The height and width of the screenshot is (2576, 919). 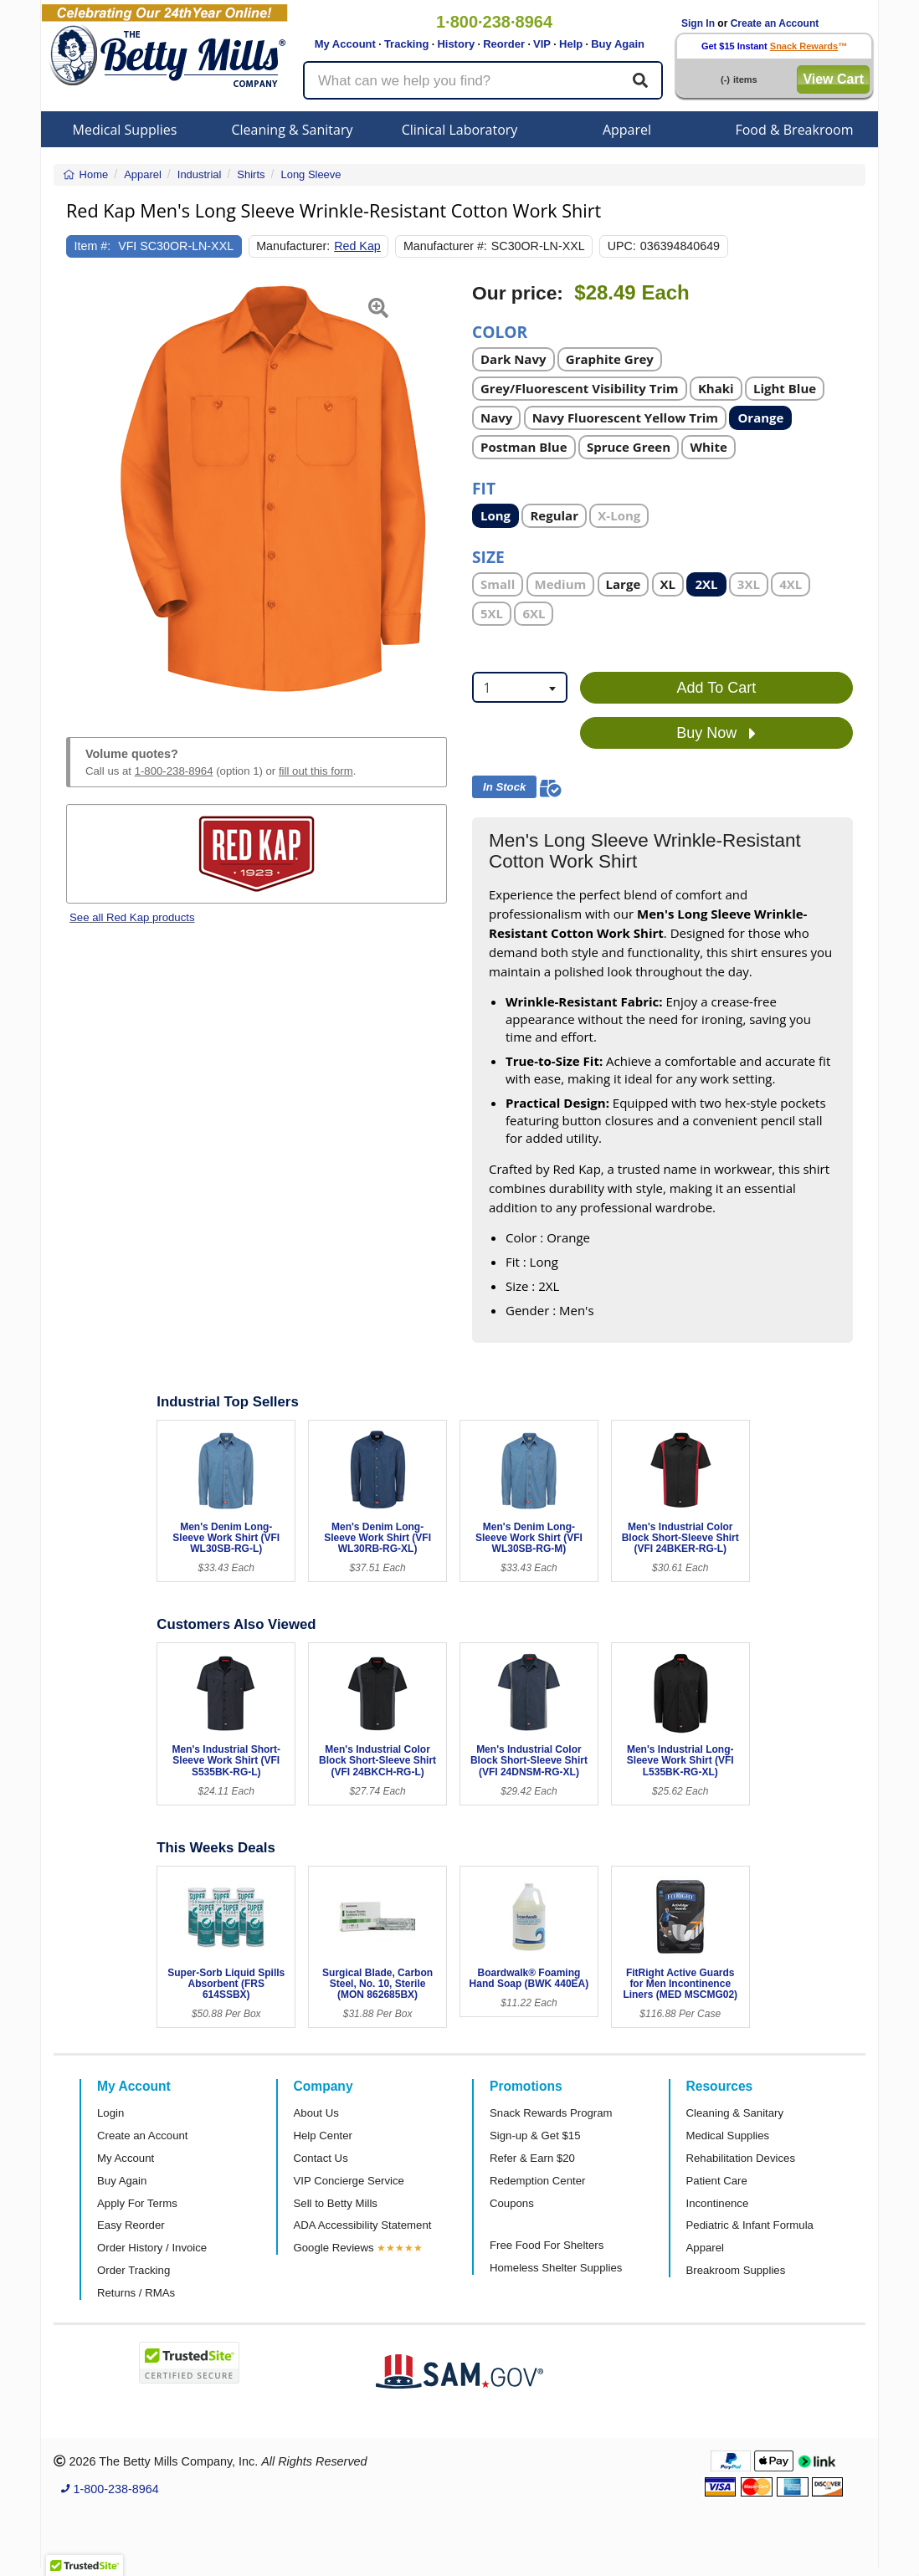 What do you see at coordinates (152, 2247) in the screenshot?
I see `Order History / Invoice` at bounding box center [152, 2247].